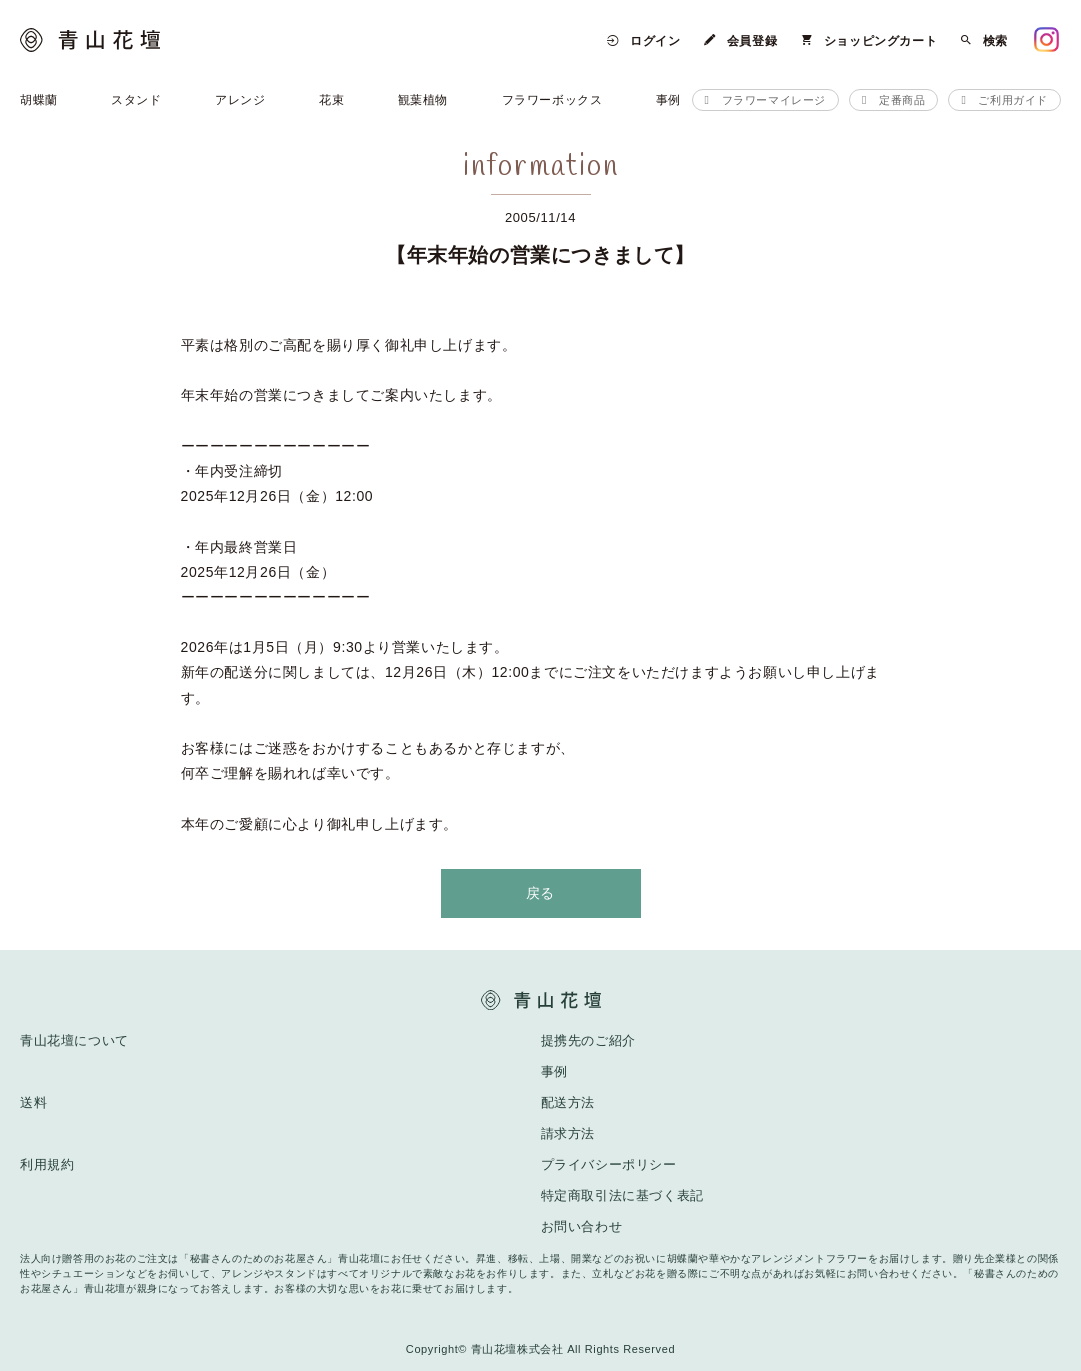  I want to click on 特定商取引法に基づく表記, so click(622, 1195).